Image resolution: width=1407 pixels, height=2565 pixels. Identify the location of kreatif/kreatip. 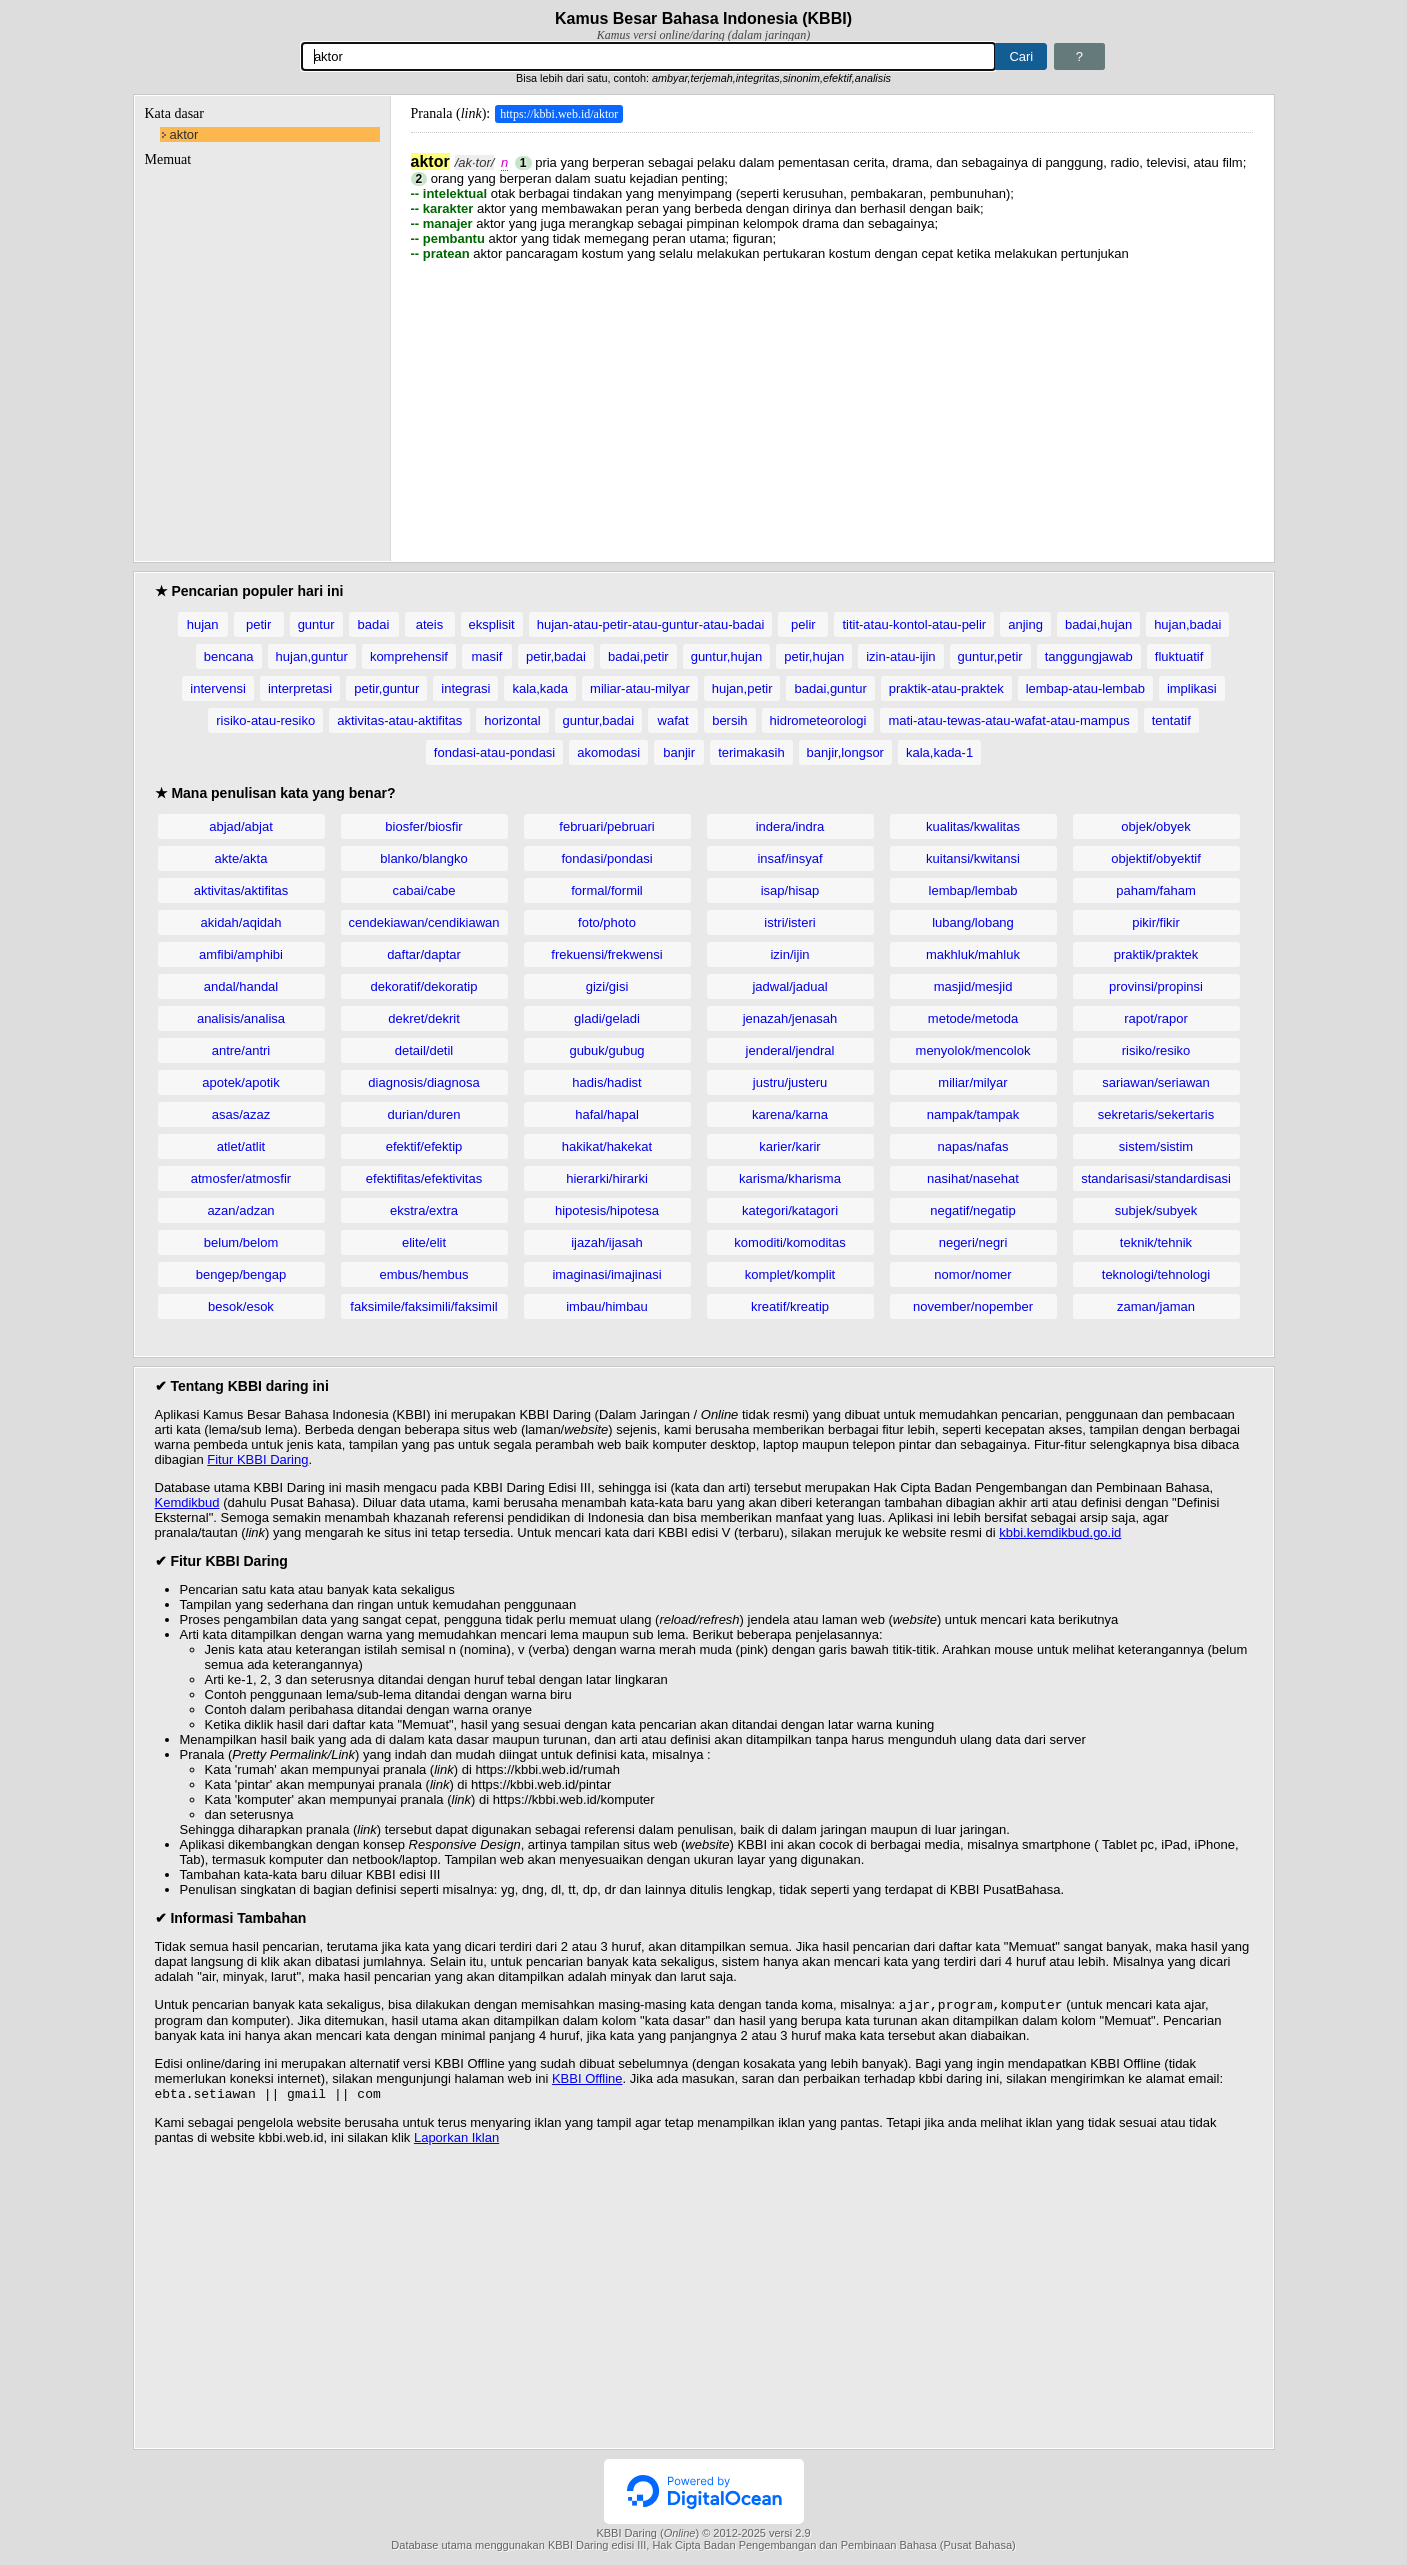
(790, 1306).